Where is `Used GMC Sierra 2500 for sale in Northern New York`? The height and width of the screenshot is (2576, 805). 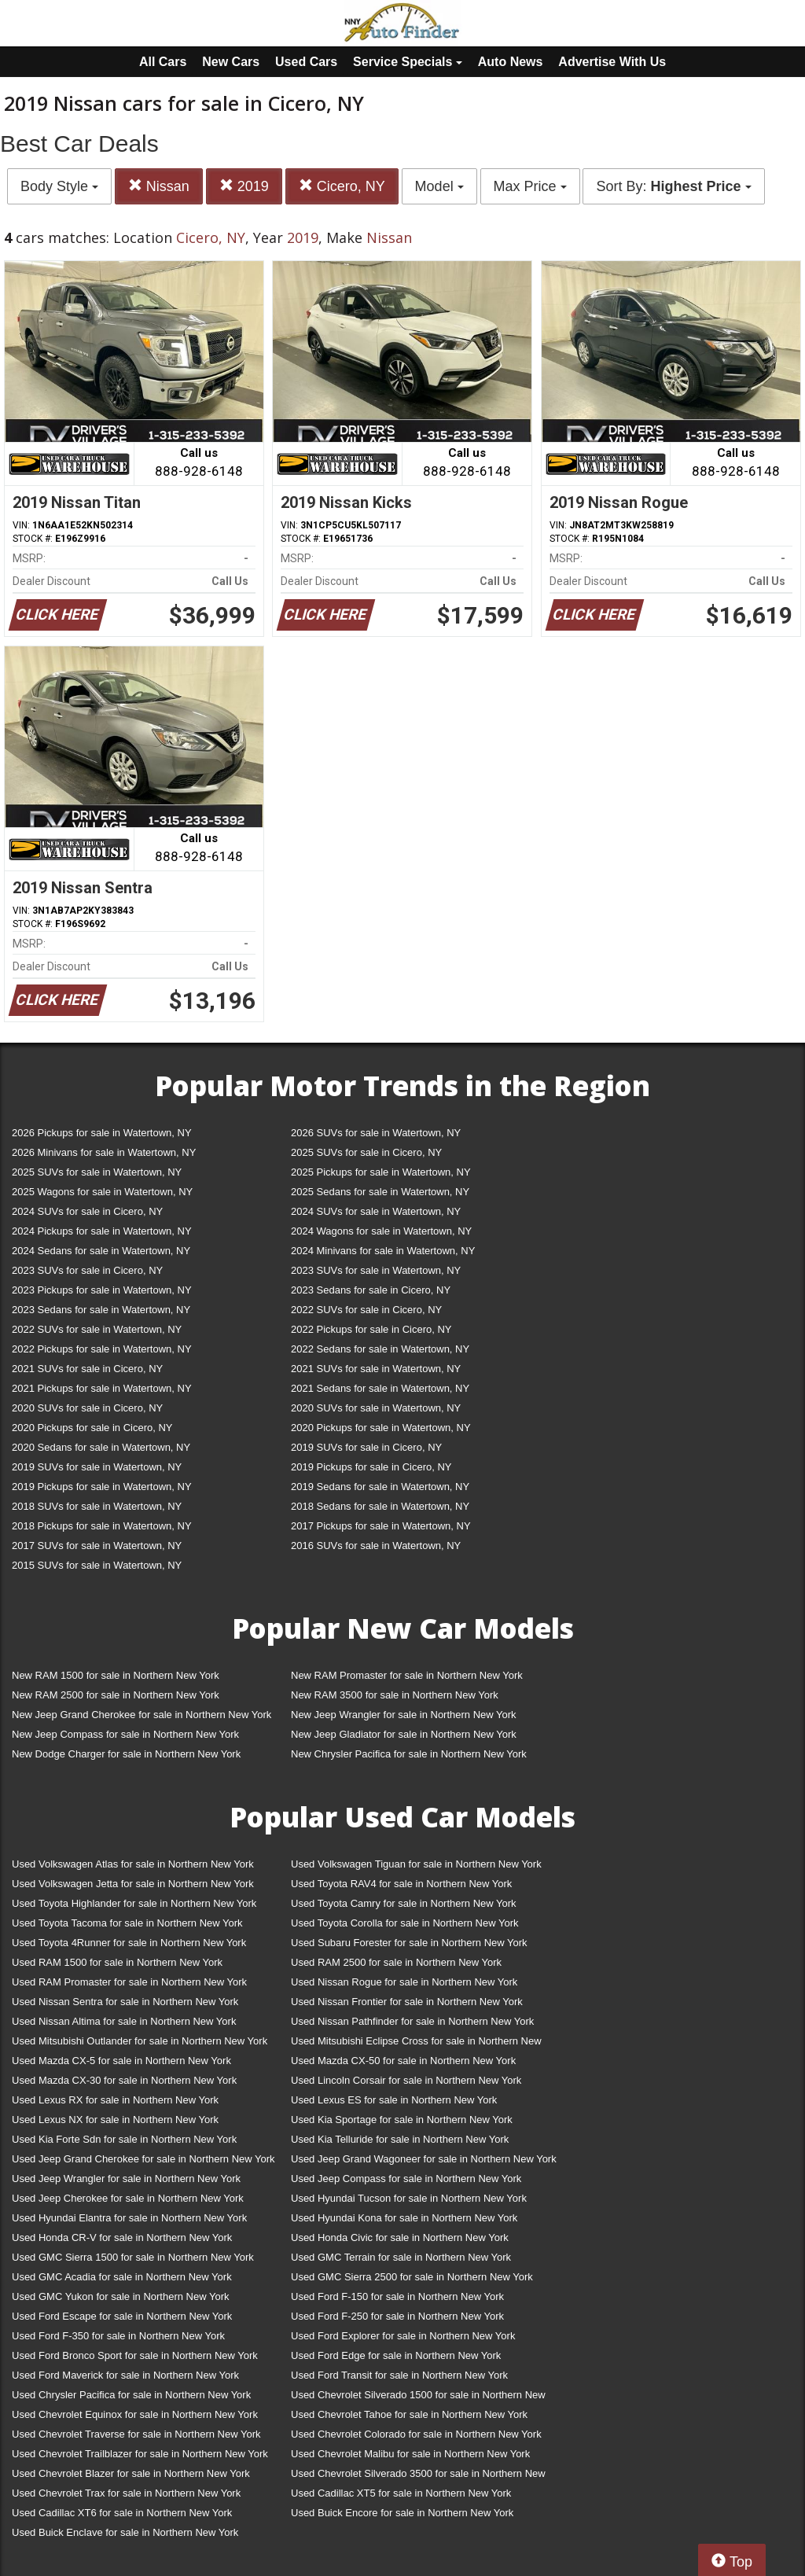 Used GMC Sierra 2500 for sale in Northern New York is located at coordinates (412, 2277).